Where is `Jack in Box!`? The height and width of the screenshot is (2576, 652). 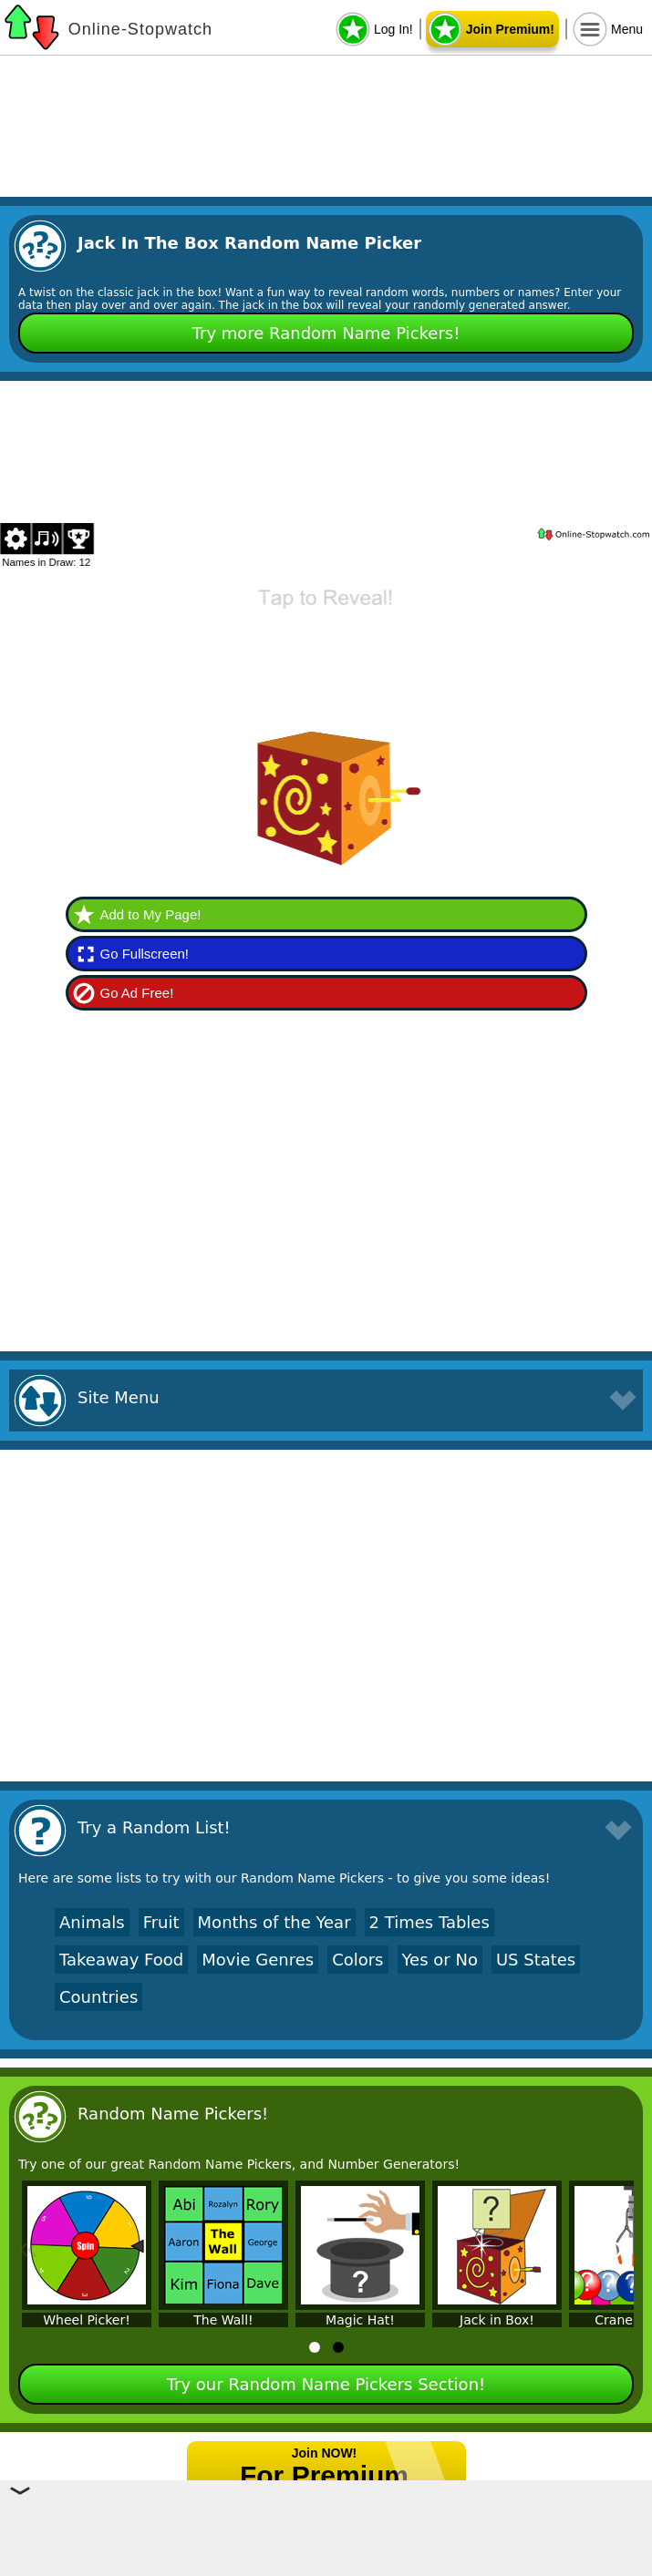
Jack in Box! is located at coordinates (497, 2320).